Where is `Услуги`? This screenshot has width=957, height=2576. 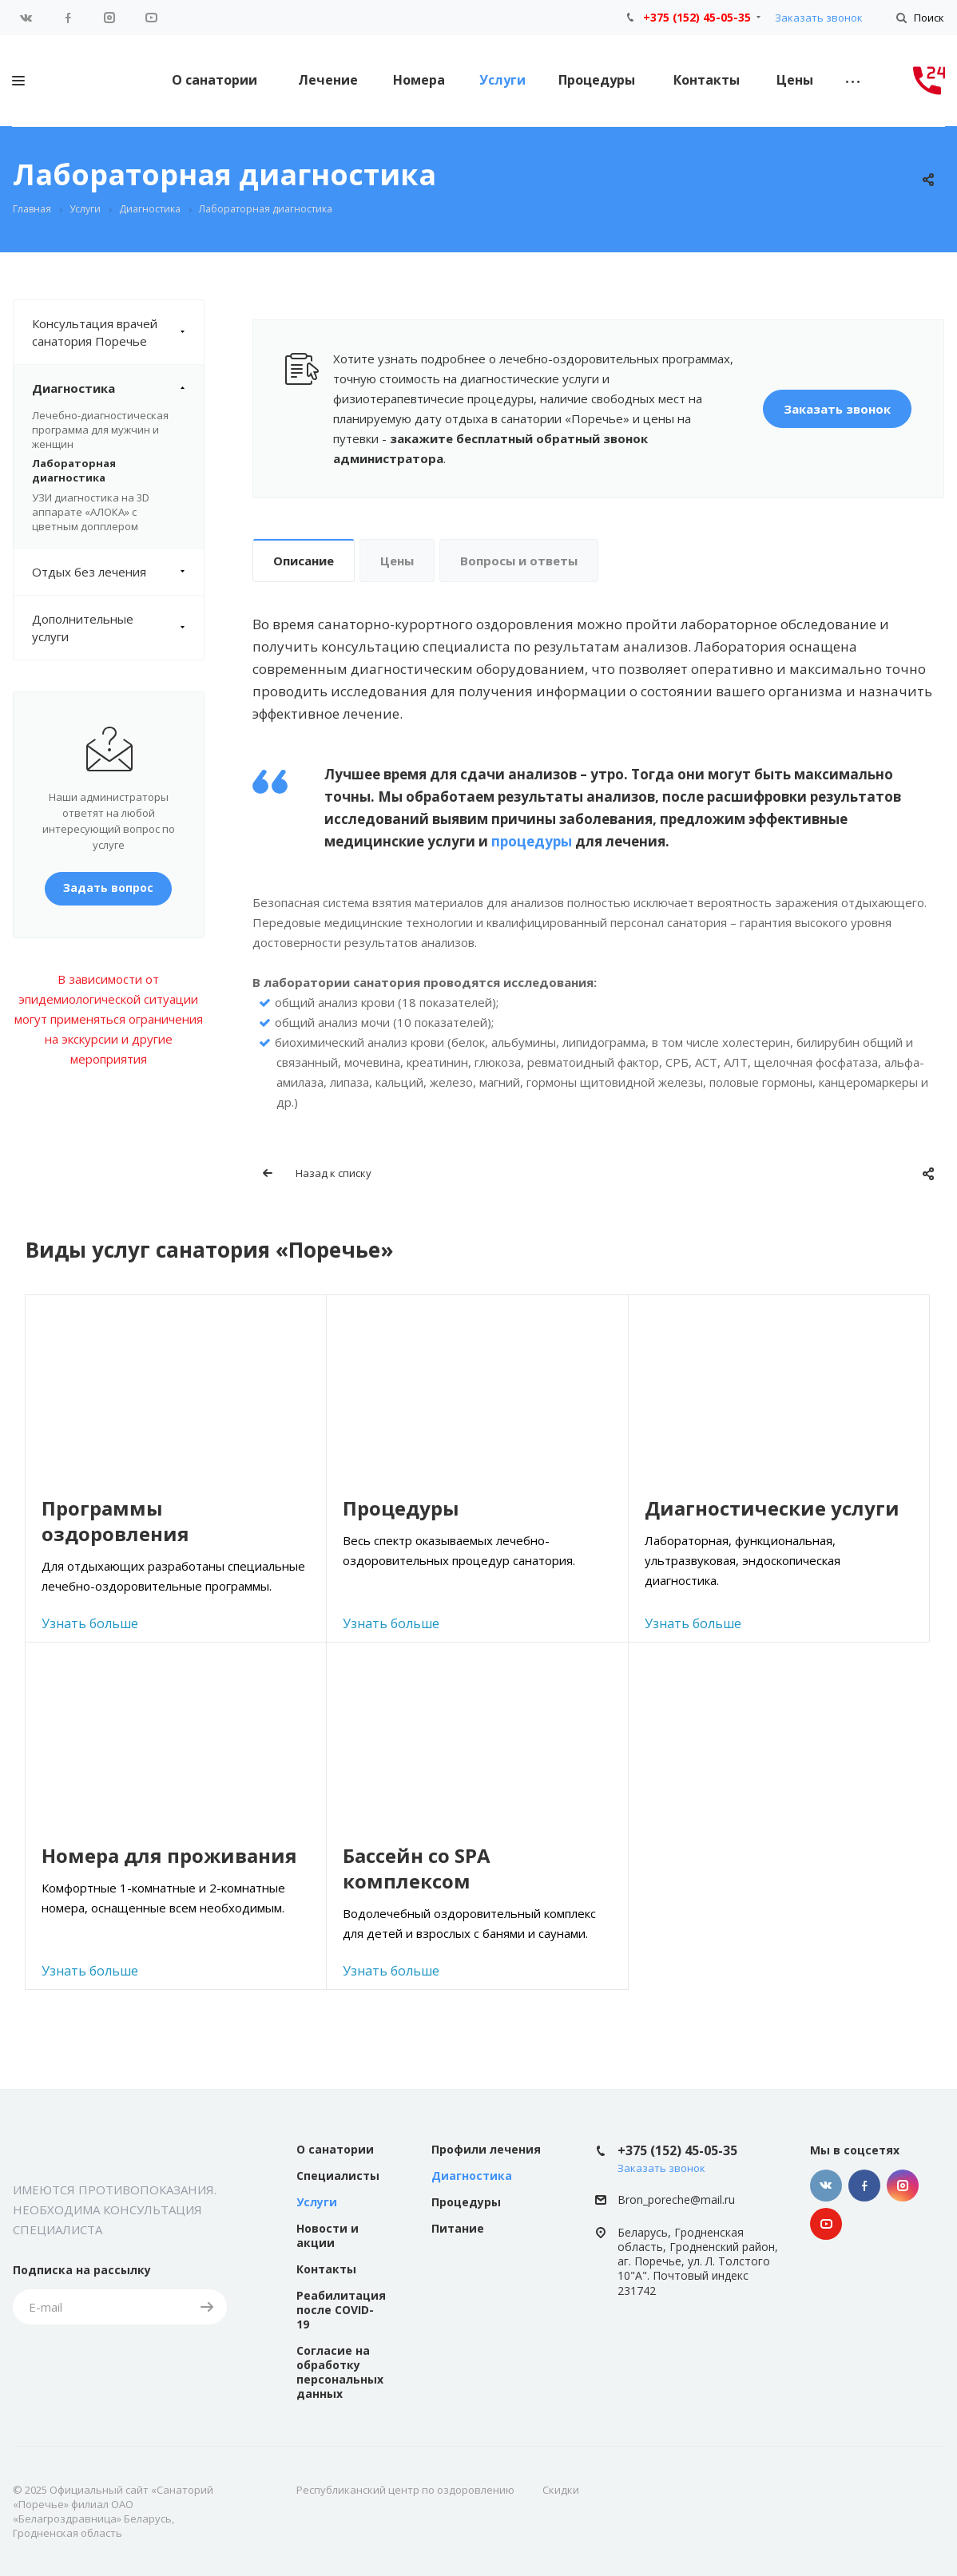
Услуги is located at coordinates (502, 80).